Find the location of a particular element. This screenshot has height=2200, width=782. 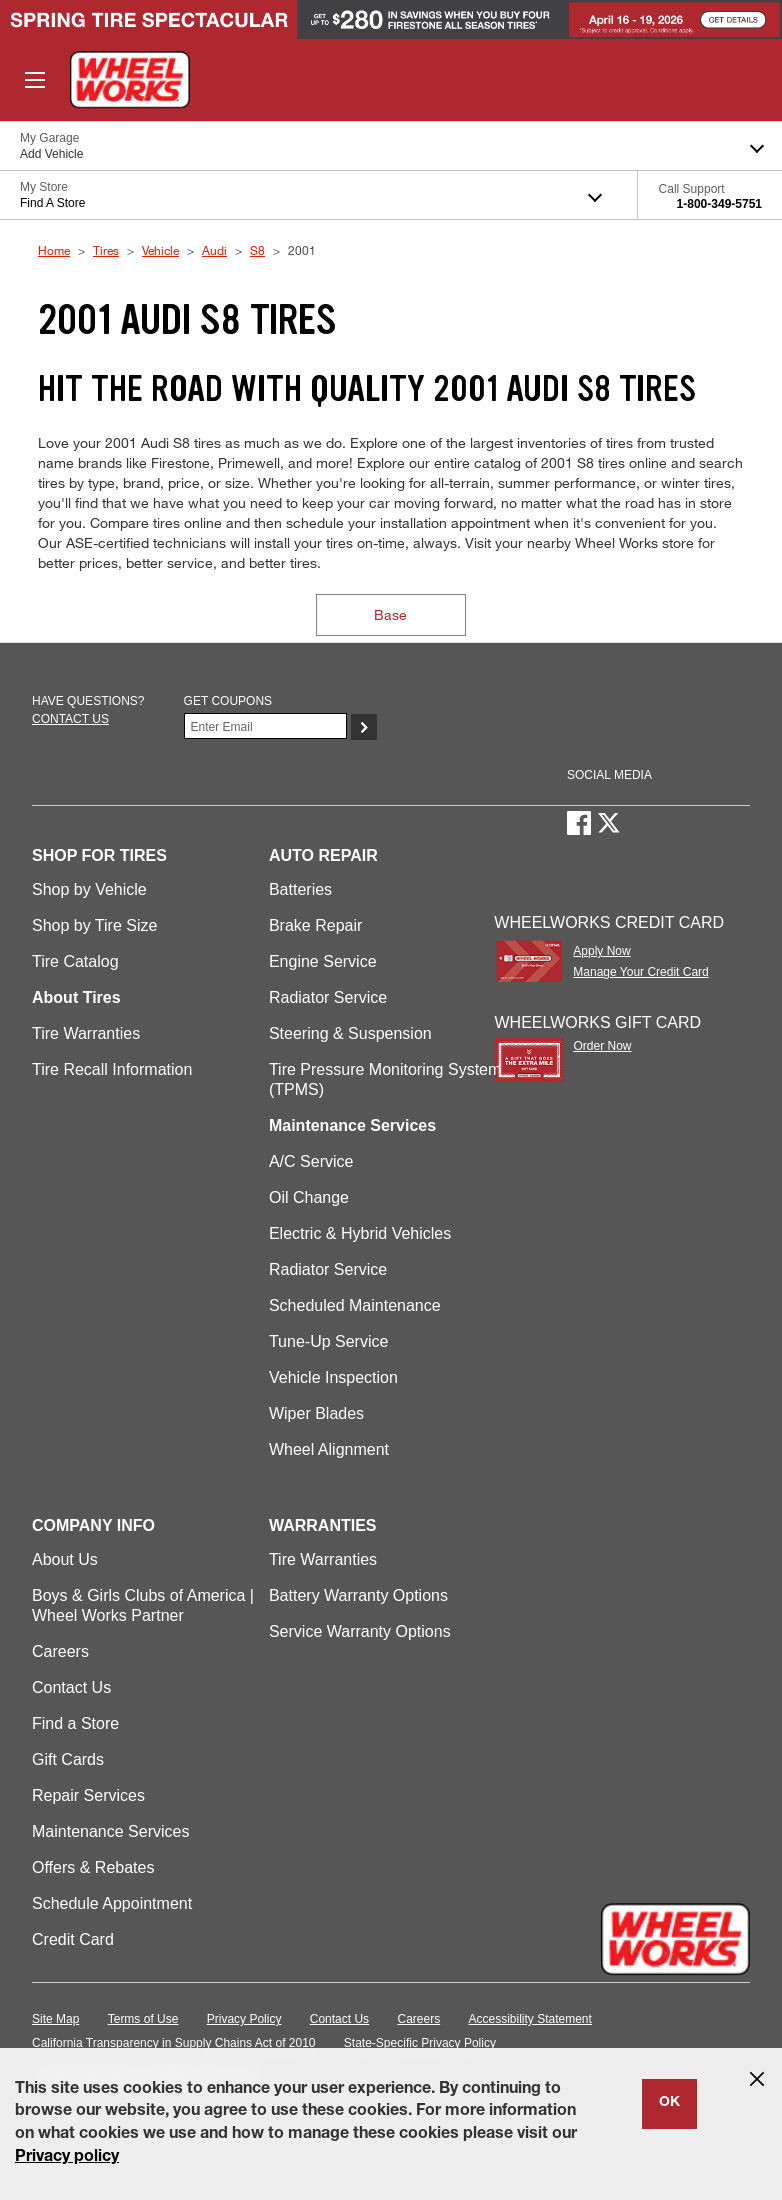

Schedule Appointment is located at coordinates (112, 1903).